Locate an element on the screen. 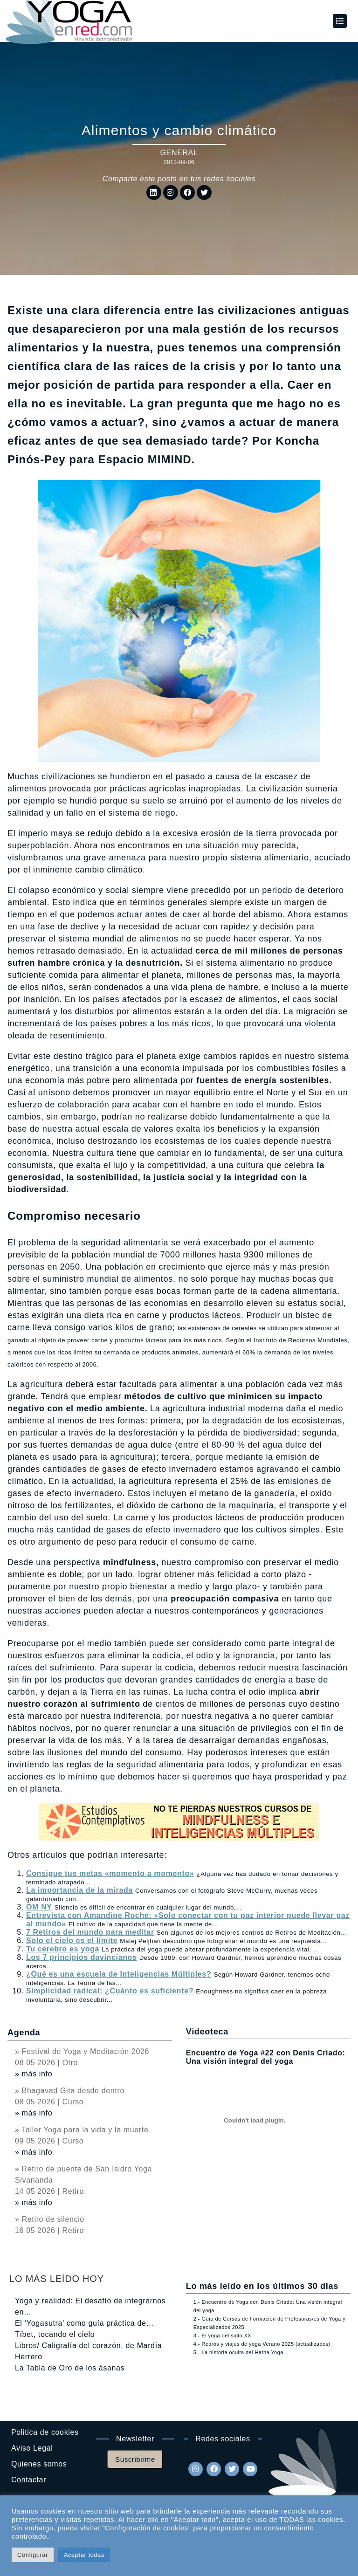  4.- Retiros y viajes de yoga Verano 2025 (actualizados) is located at coordinates (261, 2344).